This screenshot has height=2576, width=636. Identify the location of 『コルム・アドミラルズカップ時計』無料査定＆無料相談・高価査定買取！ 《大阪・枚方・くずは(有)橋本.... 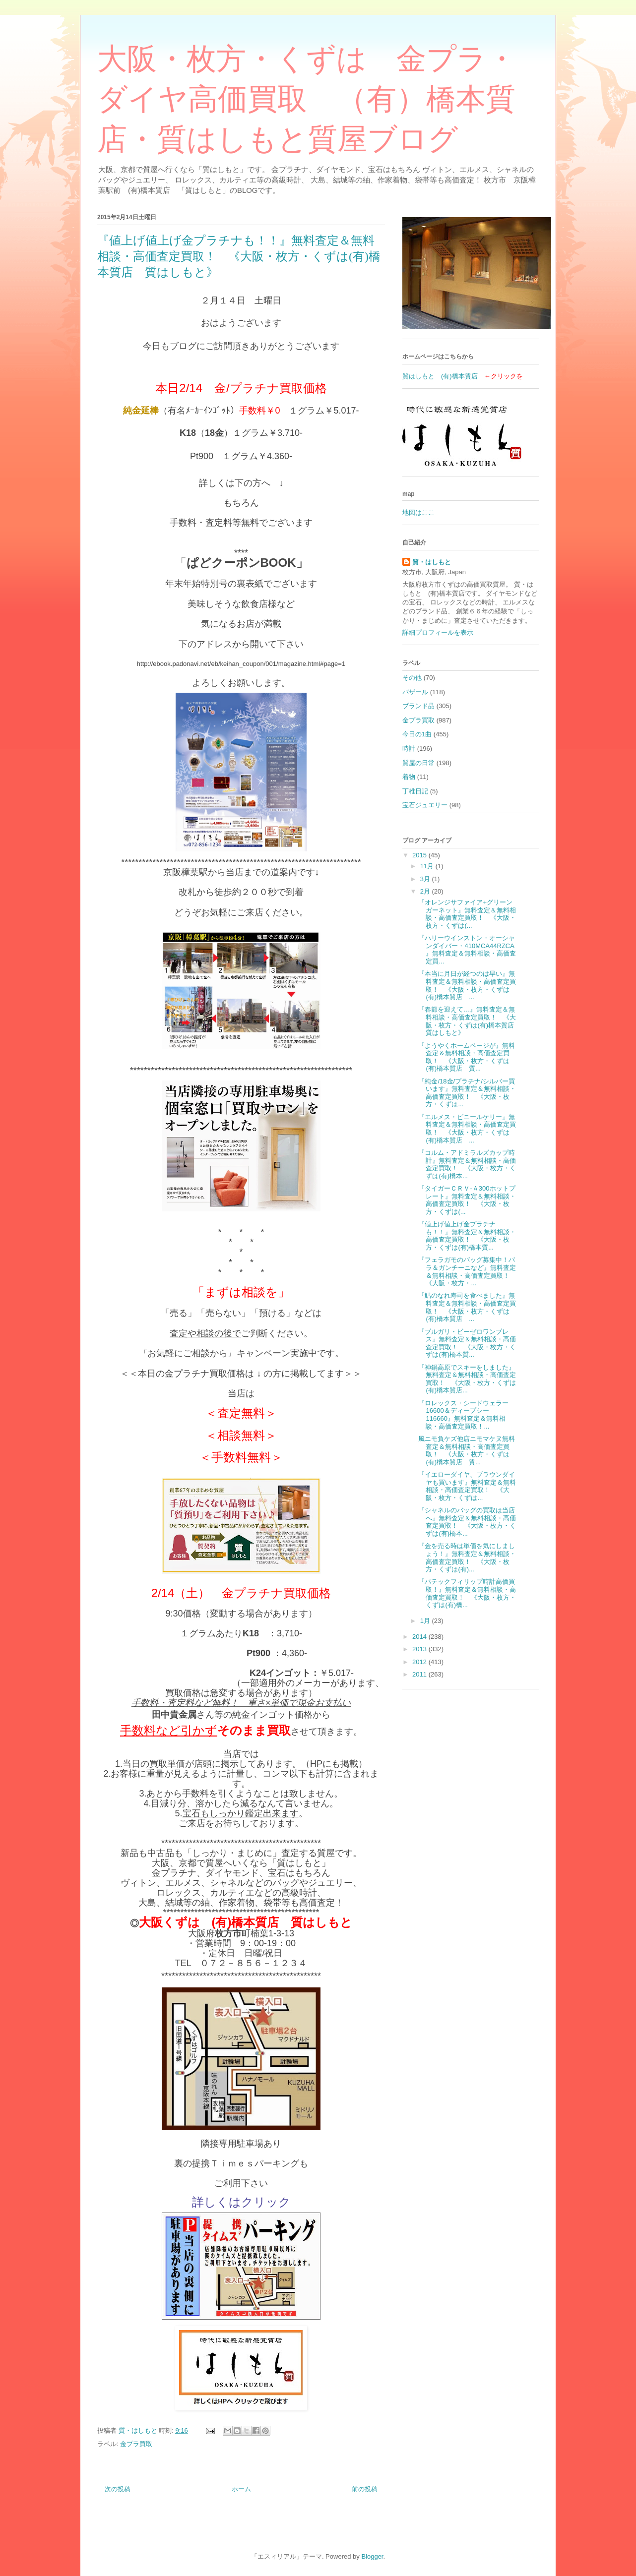
(467, 1164).